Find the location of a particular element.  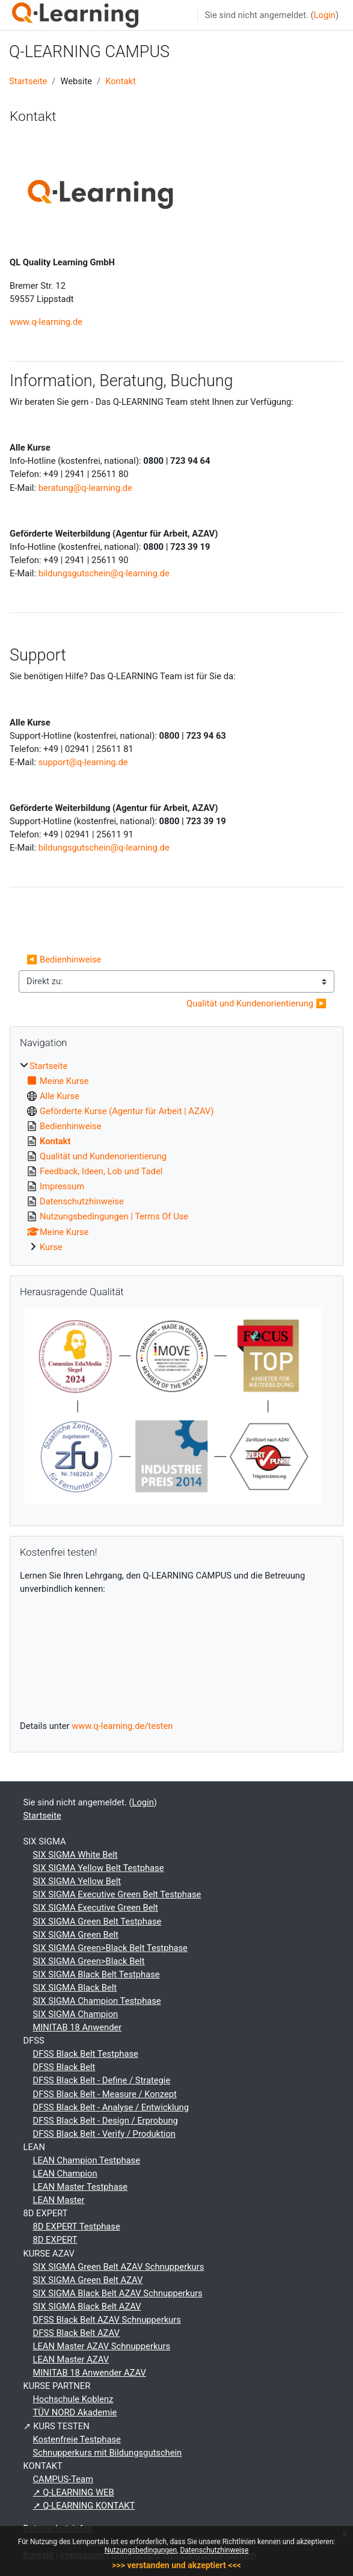

DFSS Black Belt - Measure / Konzept is located at coordinates (105, 2094).